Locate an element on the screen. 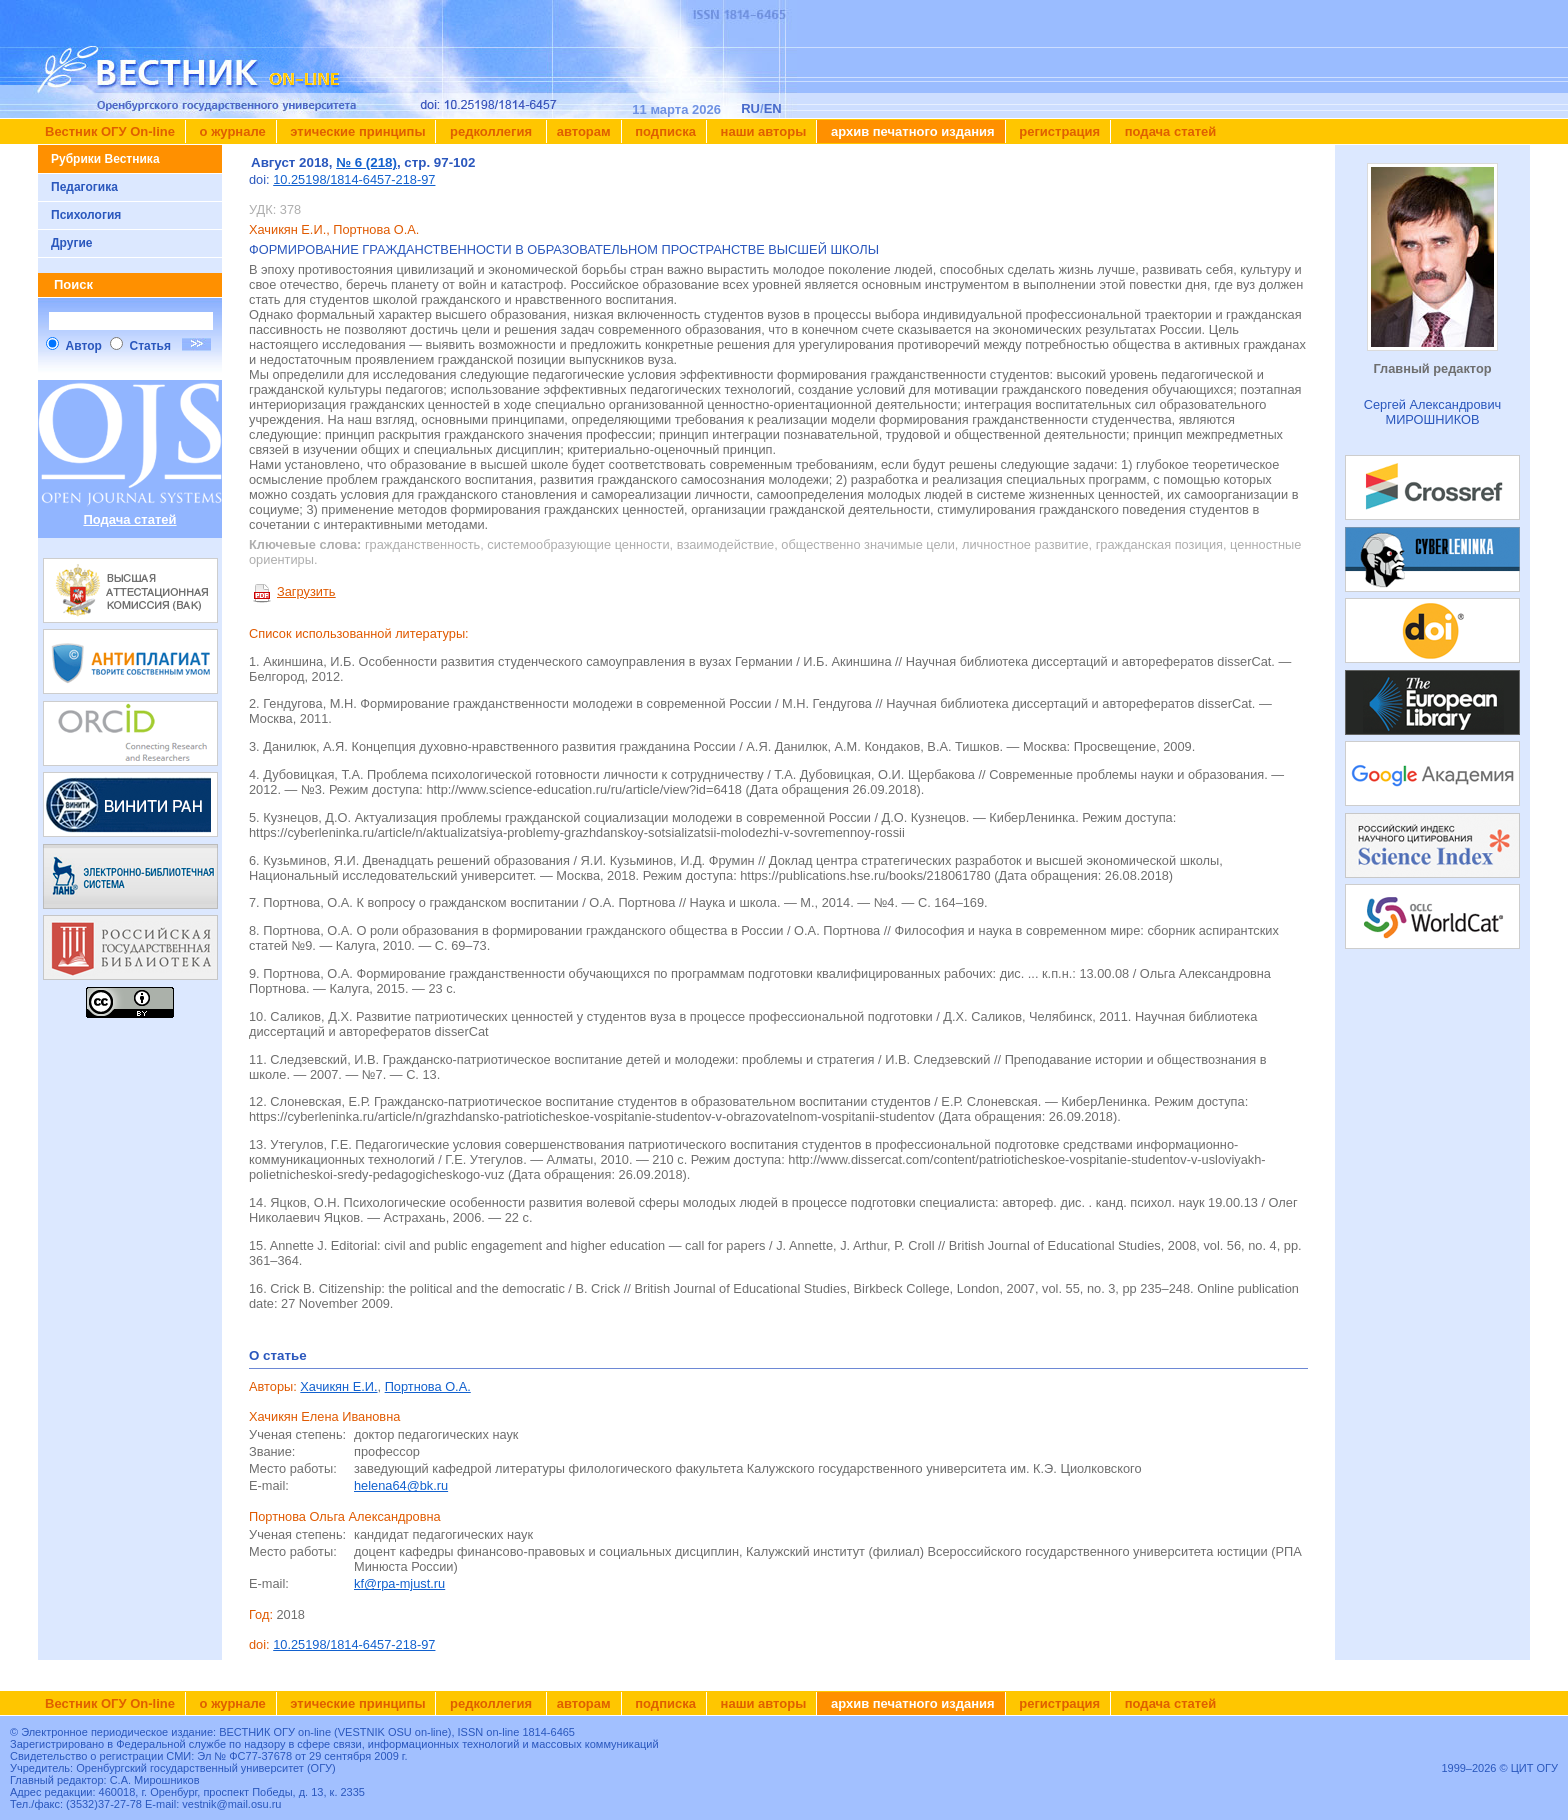 This screenshot has width=1568, height=1820. ЦИТ ОГУ is located at coordinates (1534, 1768).